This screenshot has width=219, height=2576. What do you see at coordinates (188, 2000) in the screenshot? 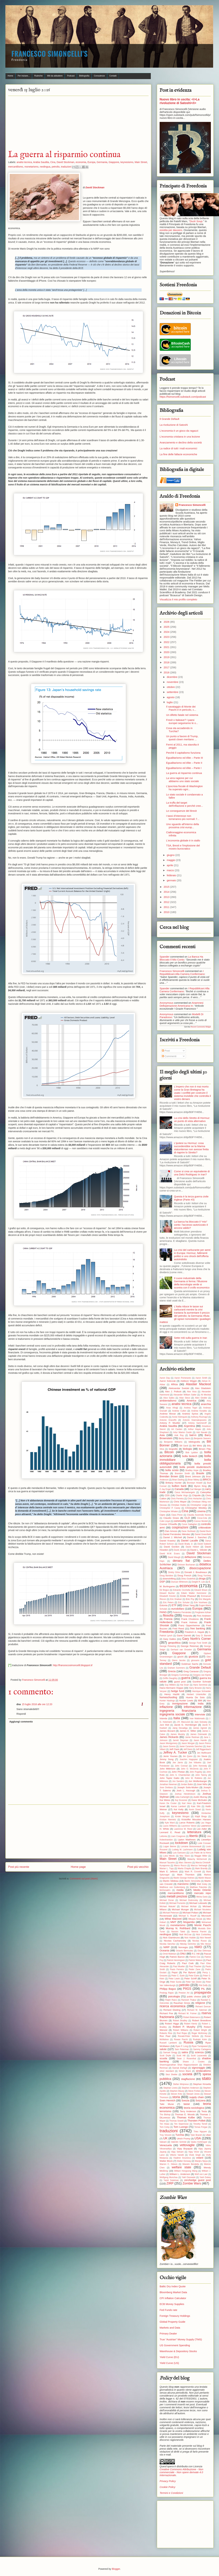
I see `Ramesh Thakur` at bounding box center [188, 2000].